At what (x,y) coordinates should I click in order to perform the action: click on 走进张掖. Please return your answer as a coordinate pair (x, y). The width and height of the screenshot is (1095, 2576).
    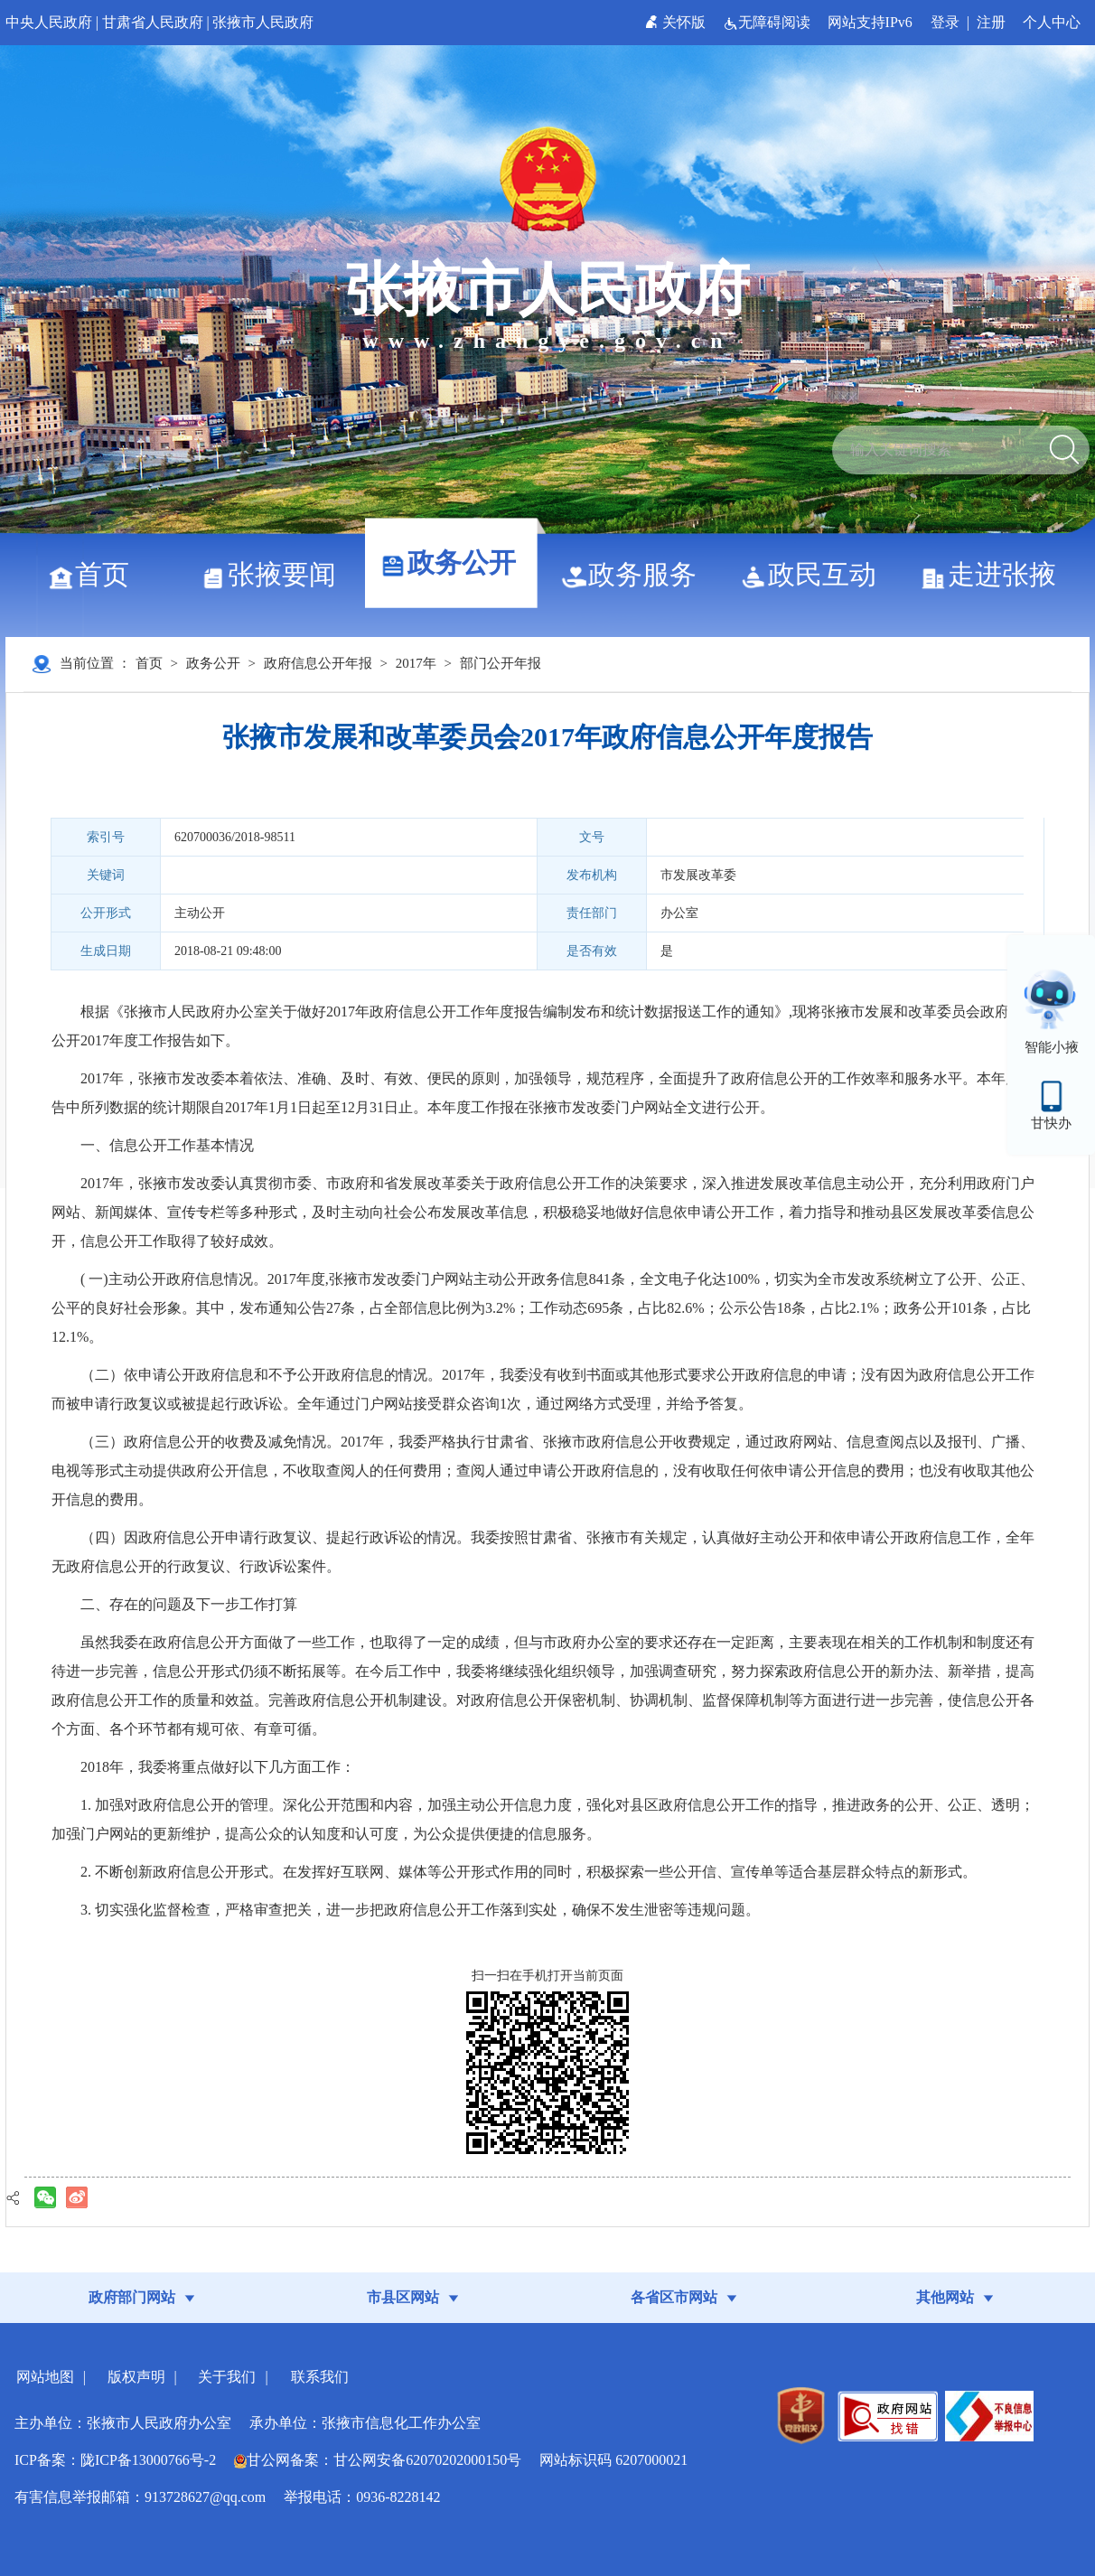
    Looking at the image, I should click on (995, 574).